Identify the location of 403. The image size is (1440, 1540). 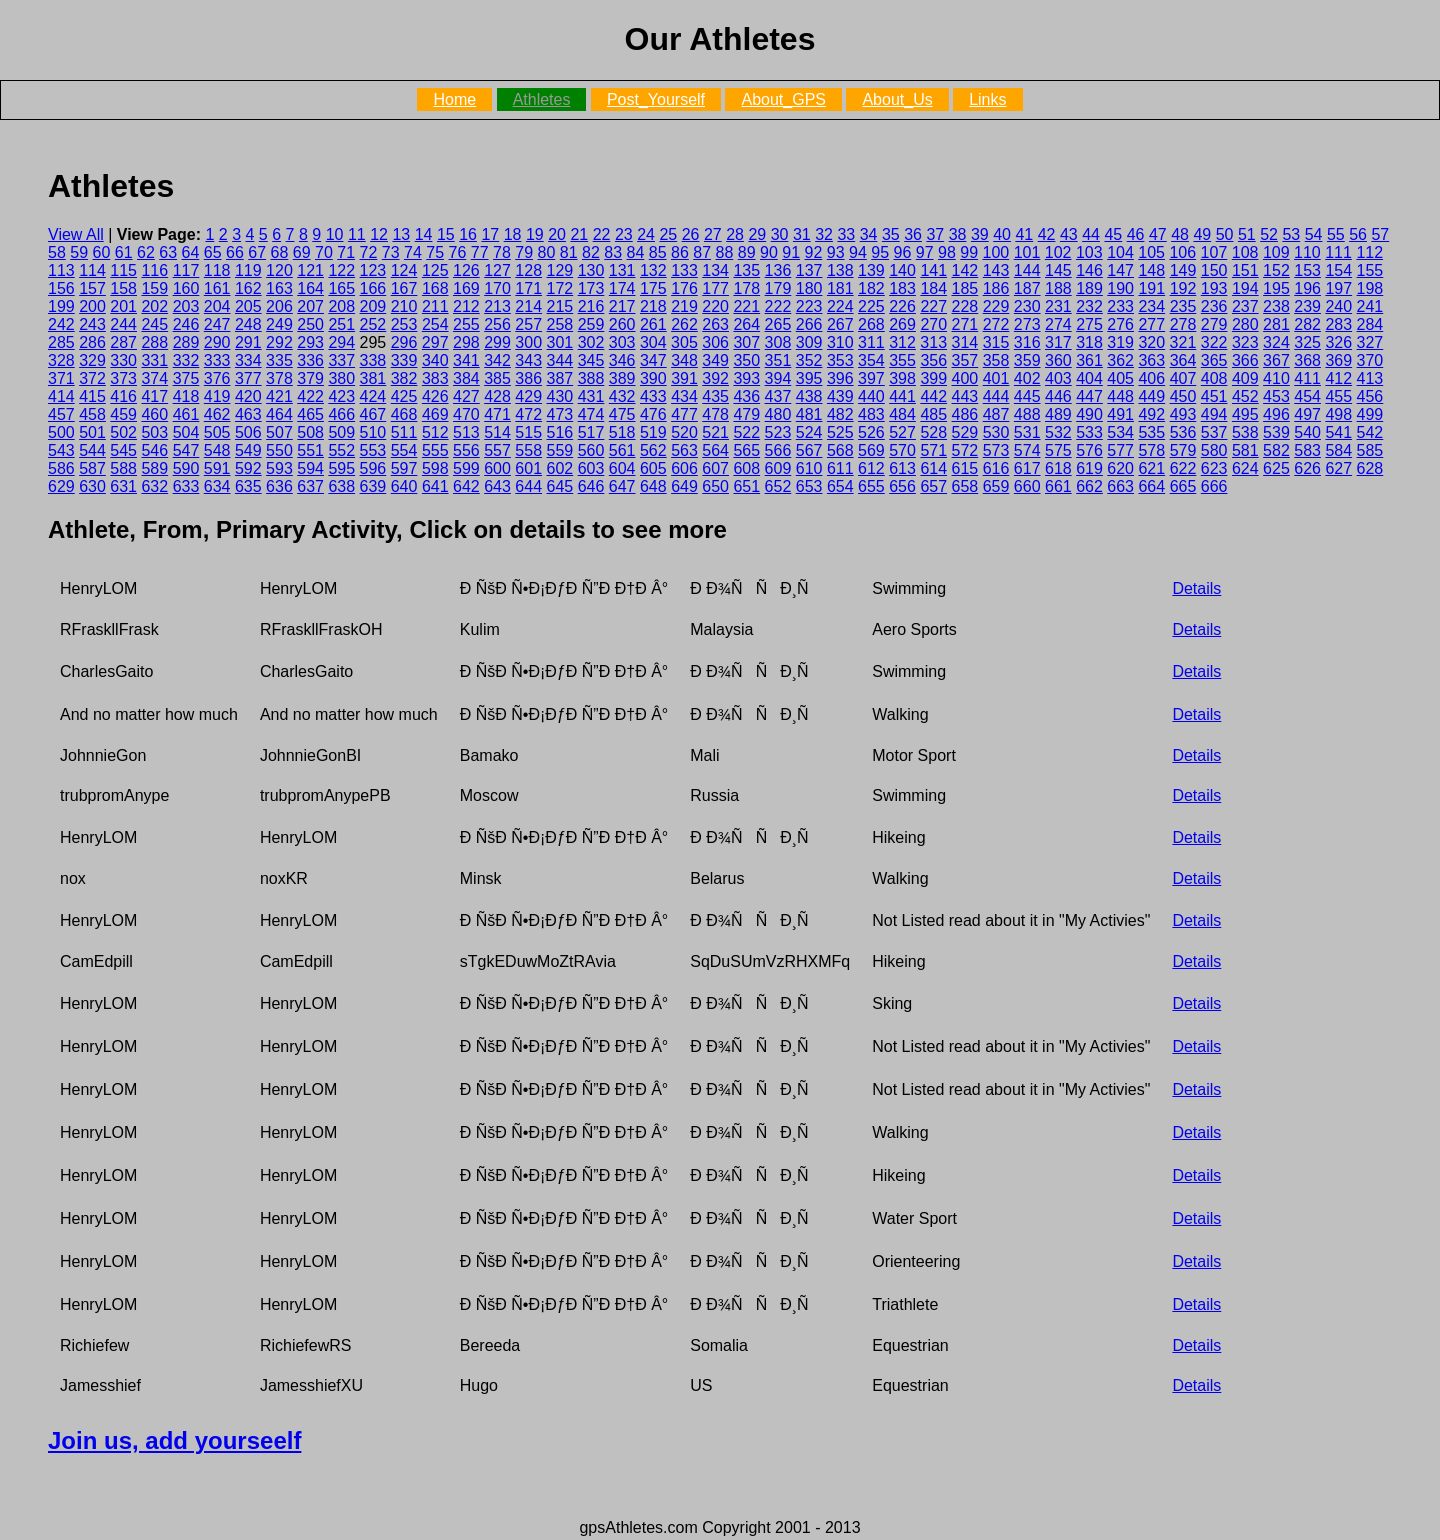
(1058, 378).